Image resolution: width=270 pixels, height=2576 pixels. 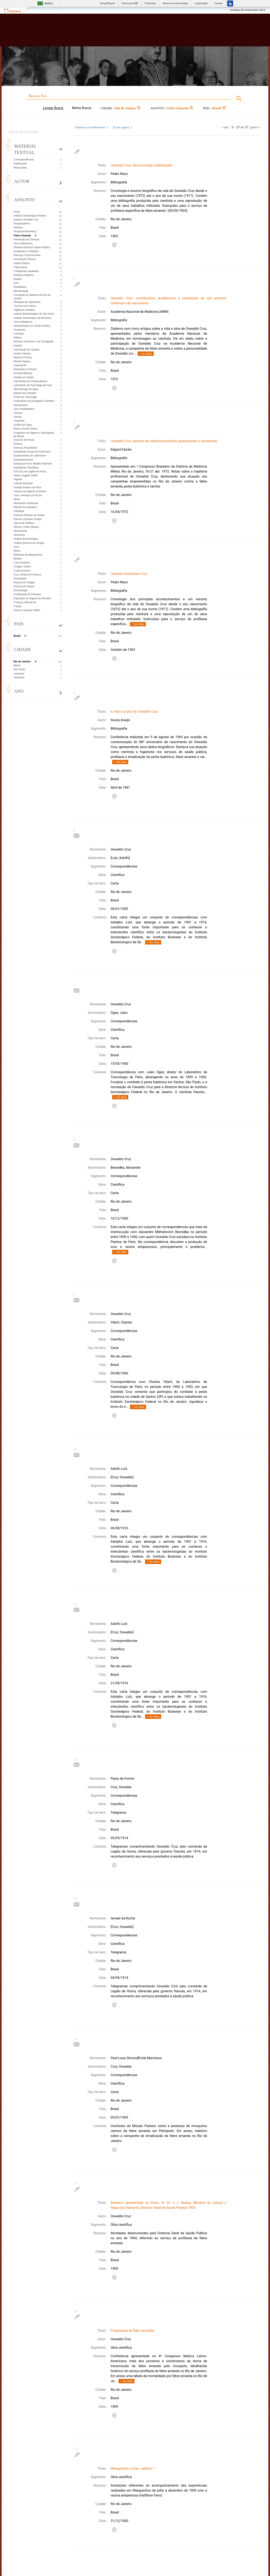 What do you see at coordinates (26, 475) in the screenshot?
I see `Guerra, Egydio Salles` at bounding box center [26, 475].